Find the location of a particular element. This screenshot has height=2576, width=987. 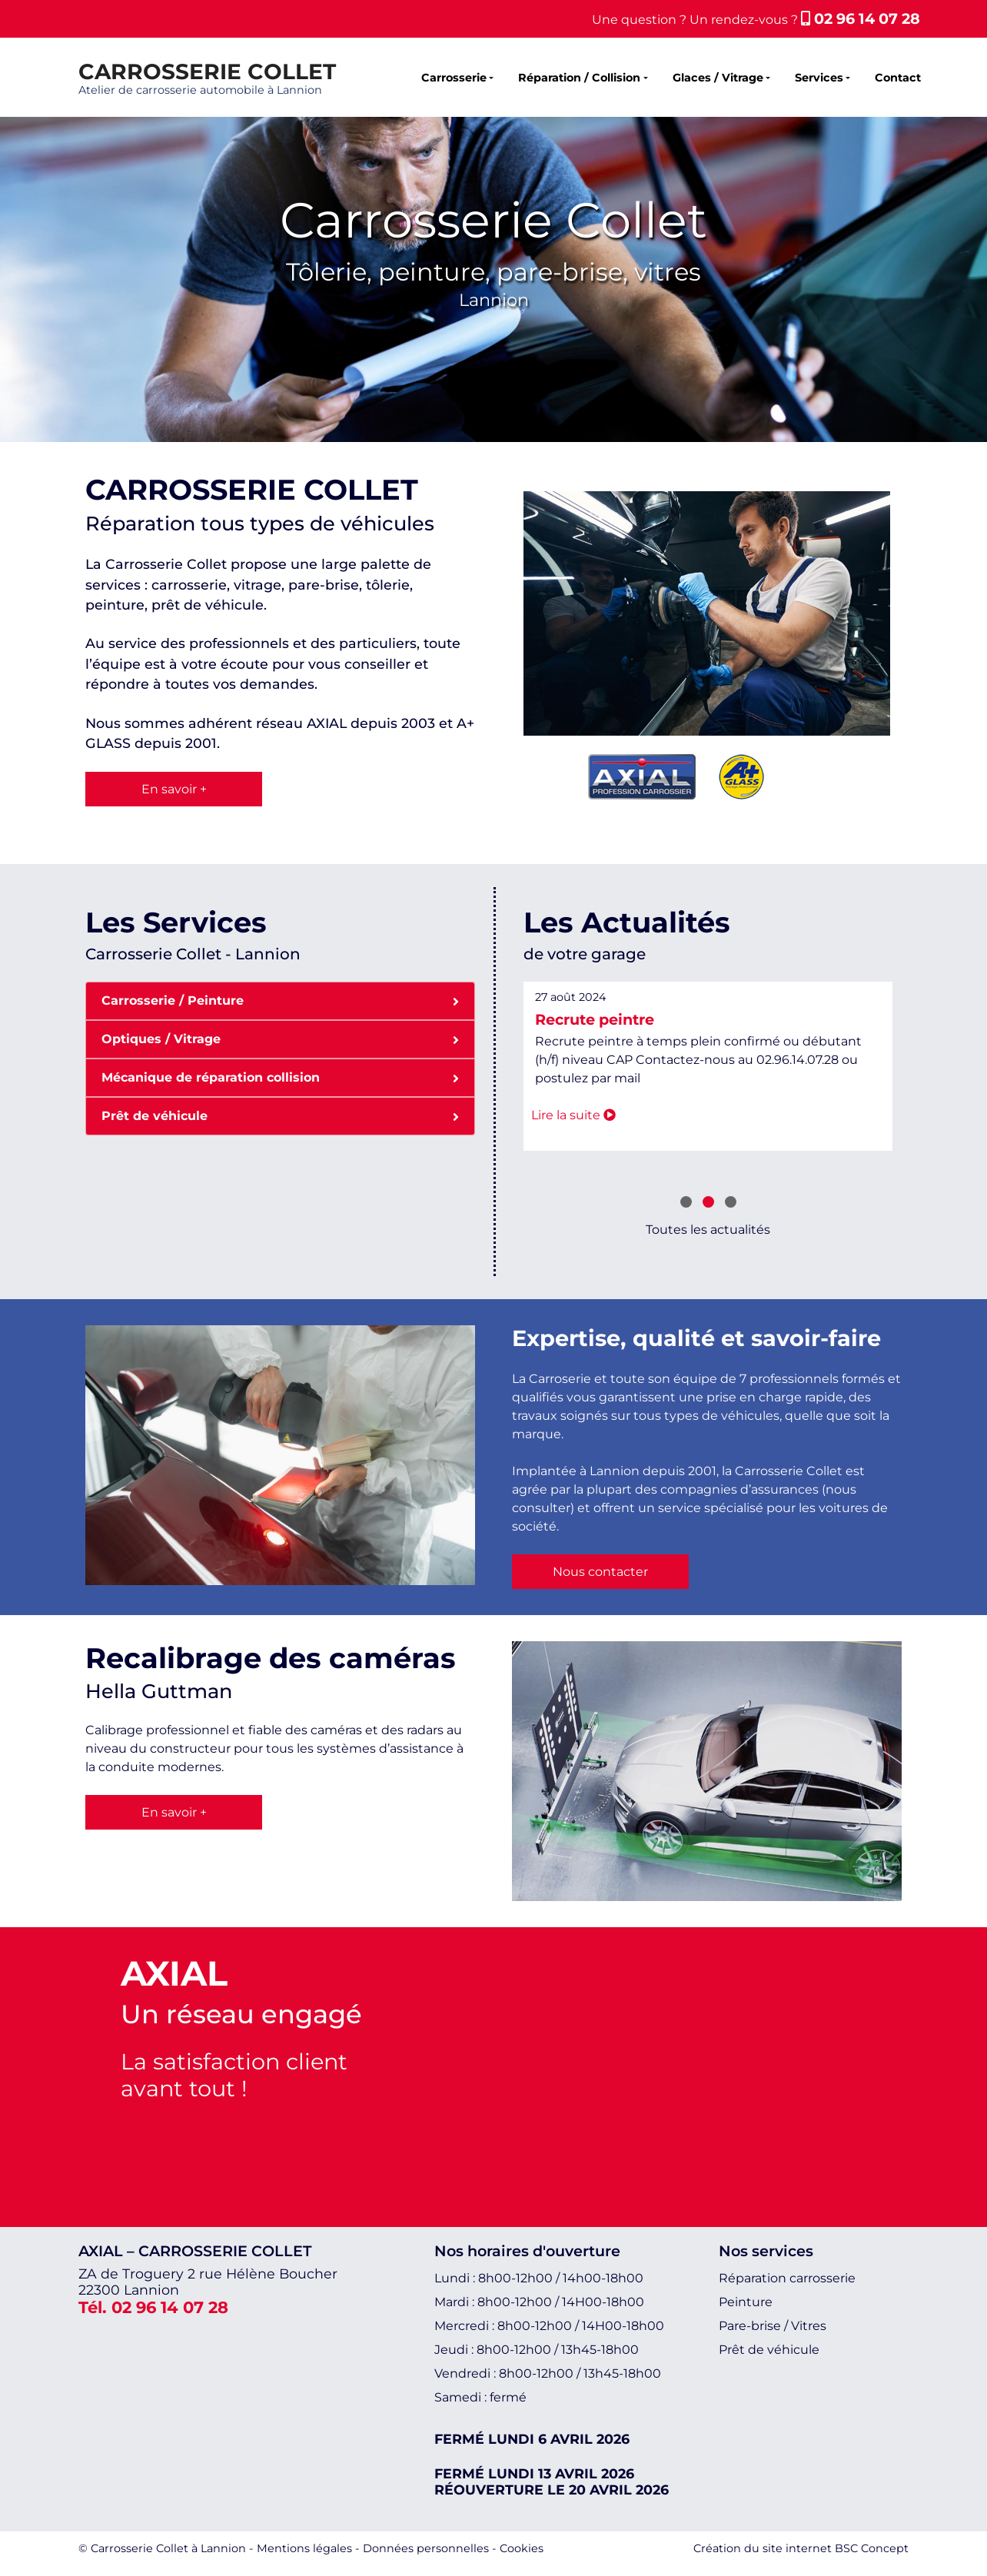

Réparation / Collision [button] is located at coordinates (579, 78).